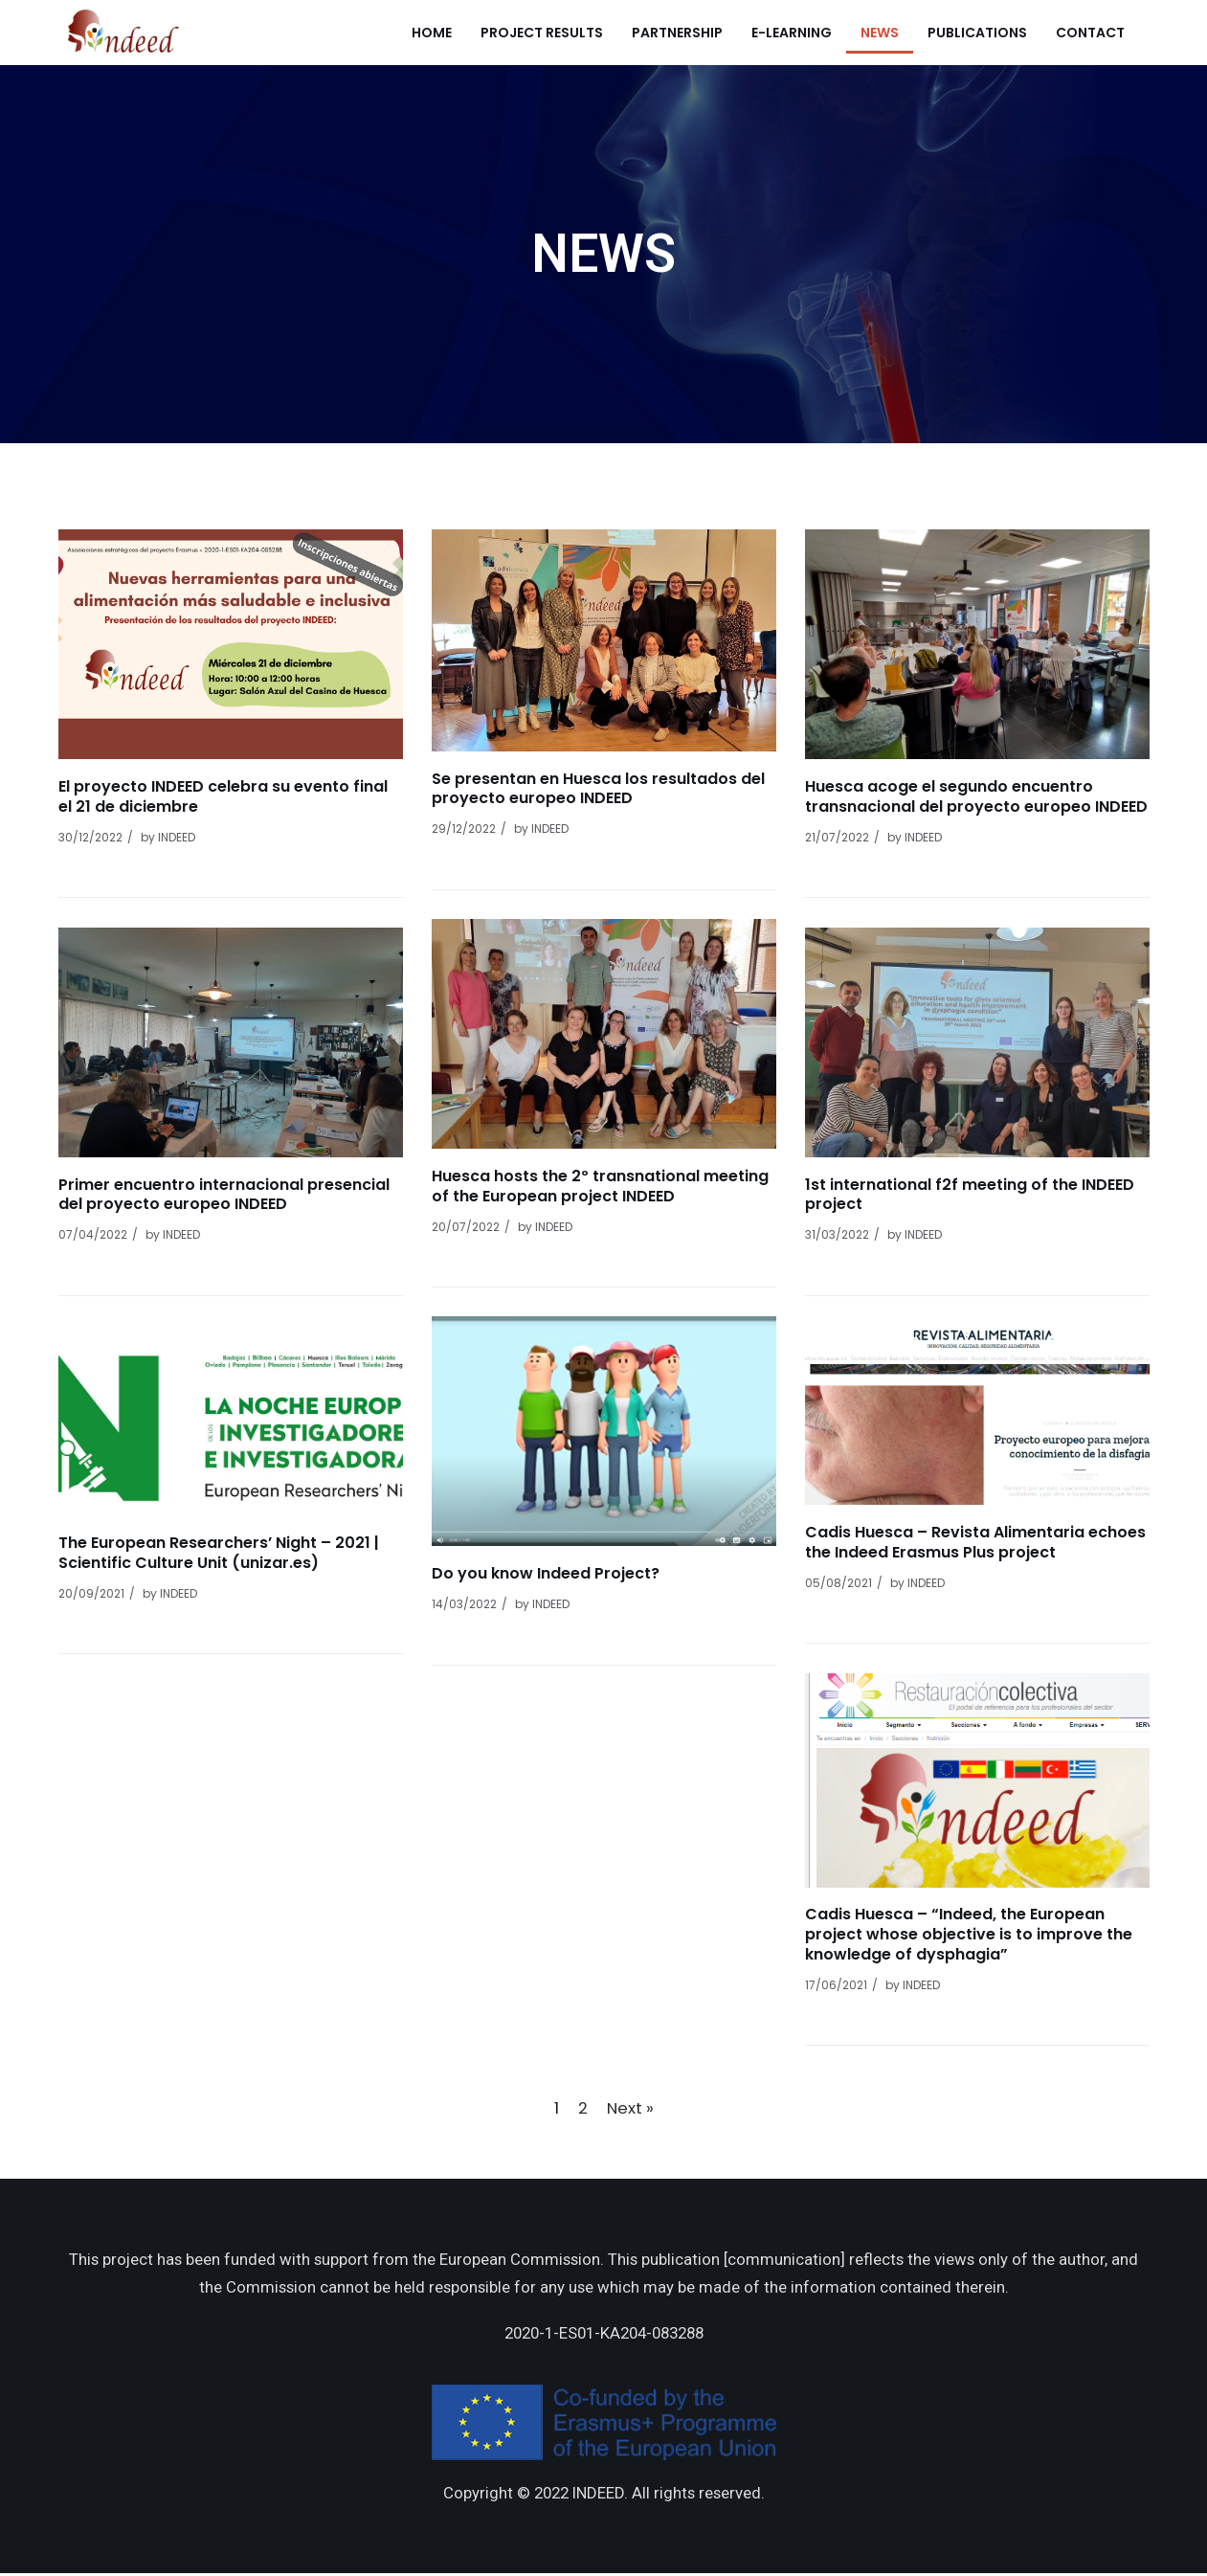 The height and width of the screenshot is (2576, 1207). What do you see at coordinates (976, 796) in the screenshot?
I see `Huesca acoge el segundo encuentro transnacional del proyecto europeo INDEED` at bounding box center [976, 796].